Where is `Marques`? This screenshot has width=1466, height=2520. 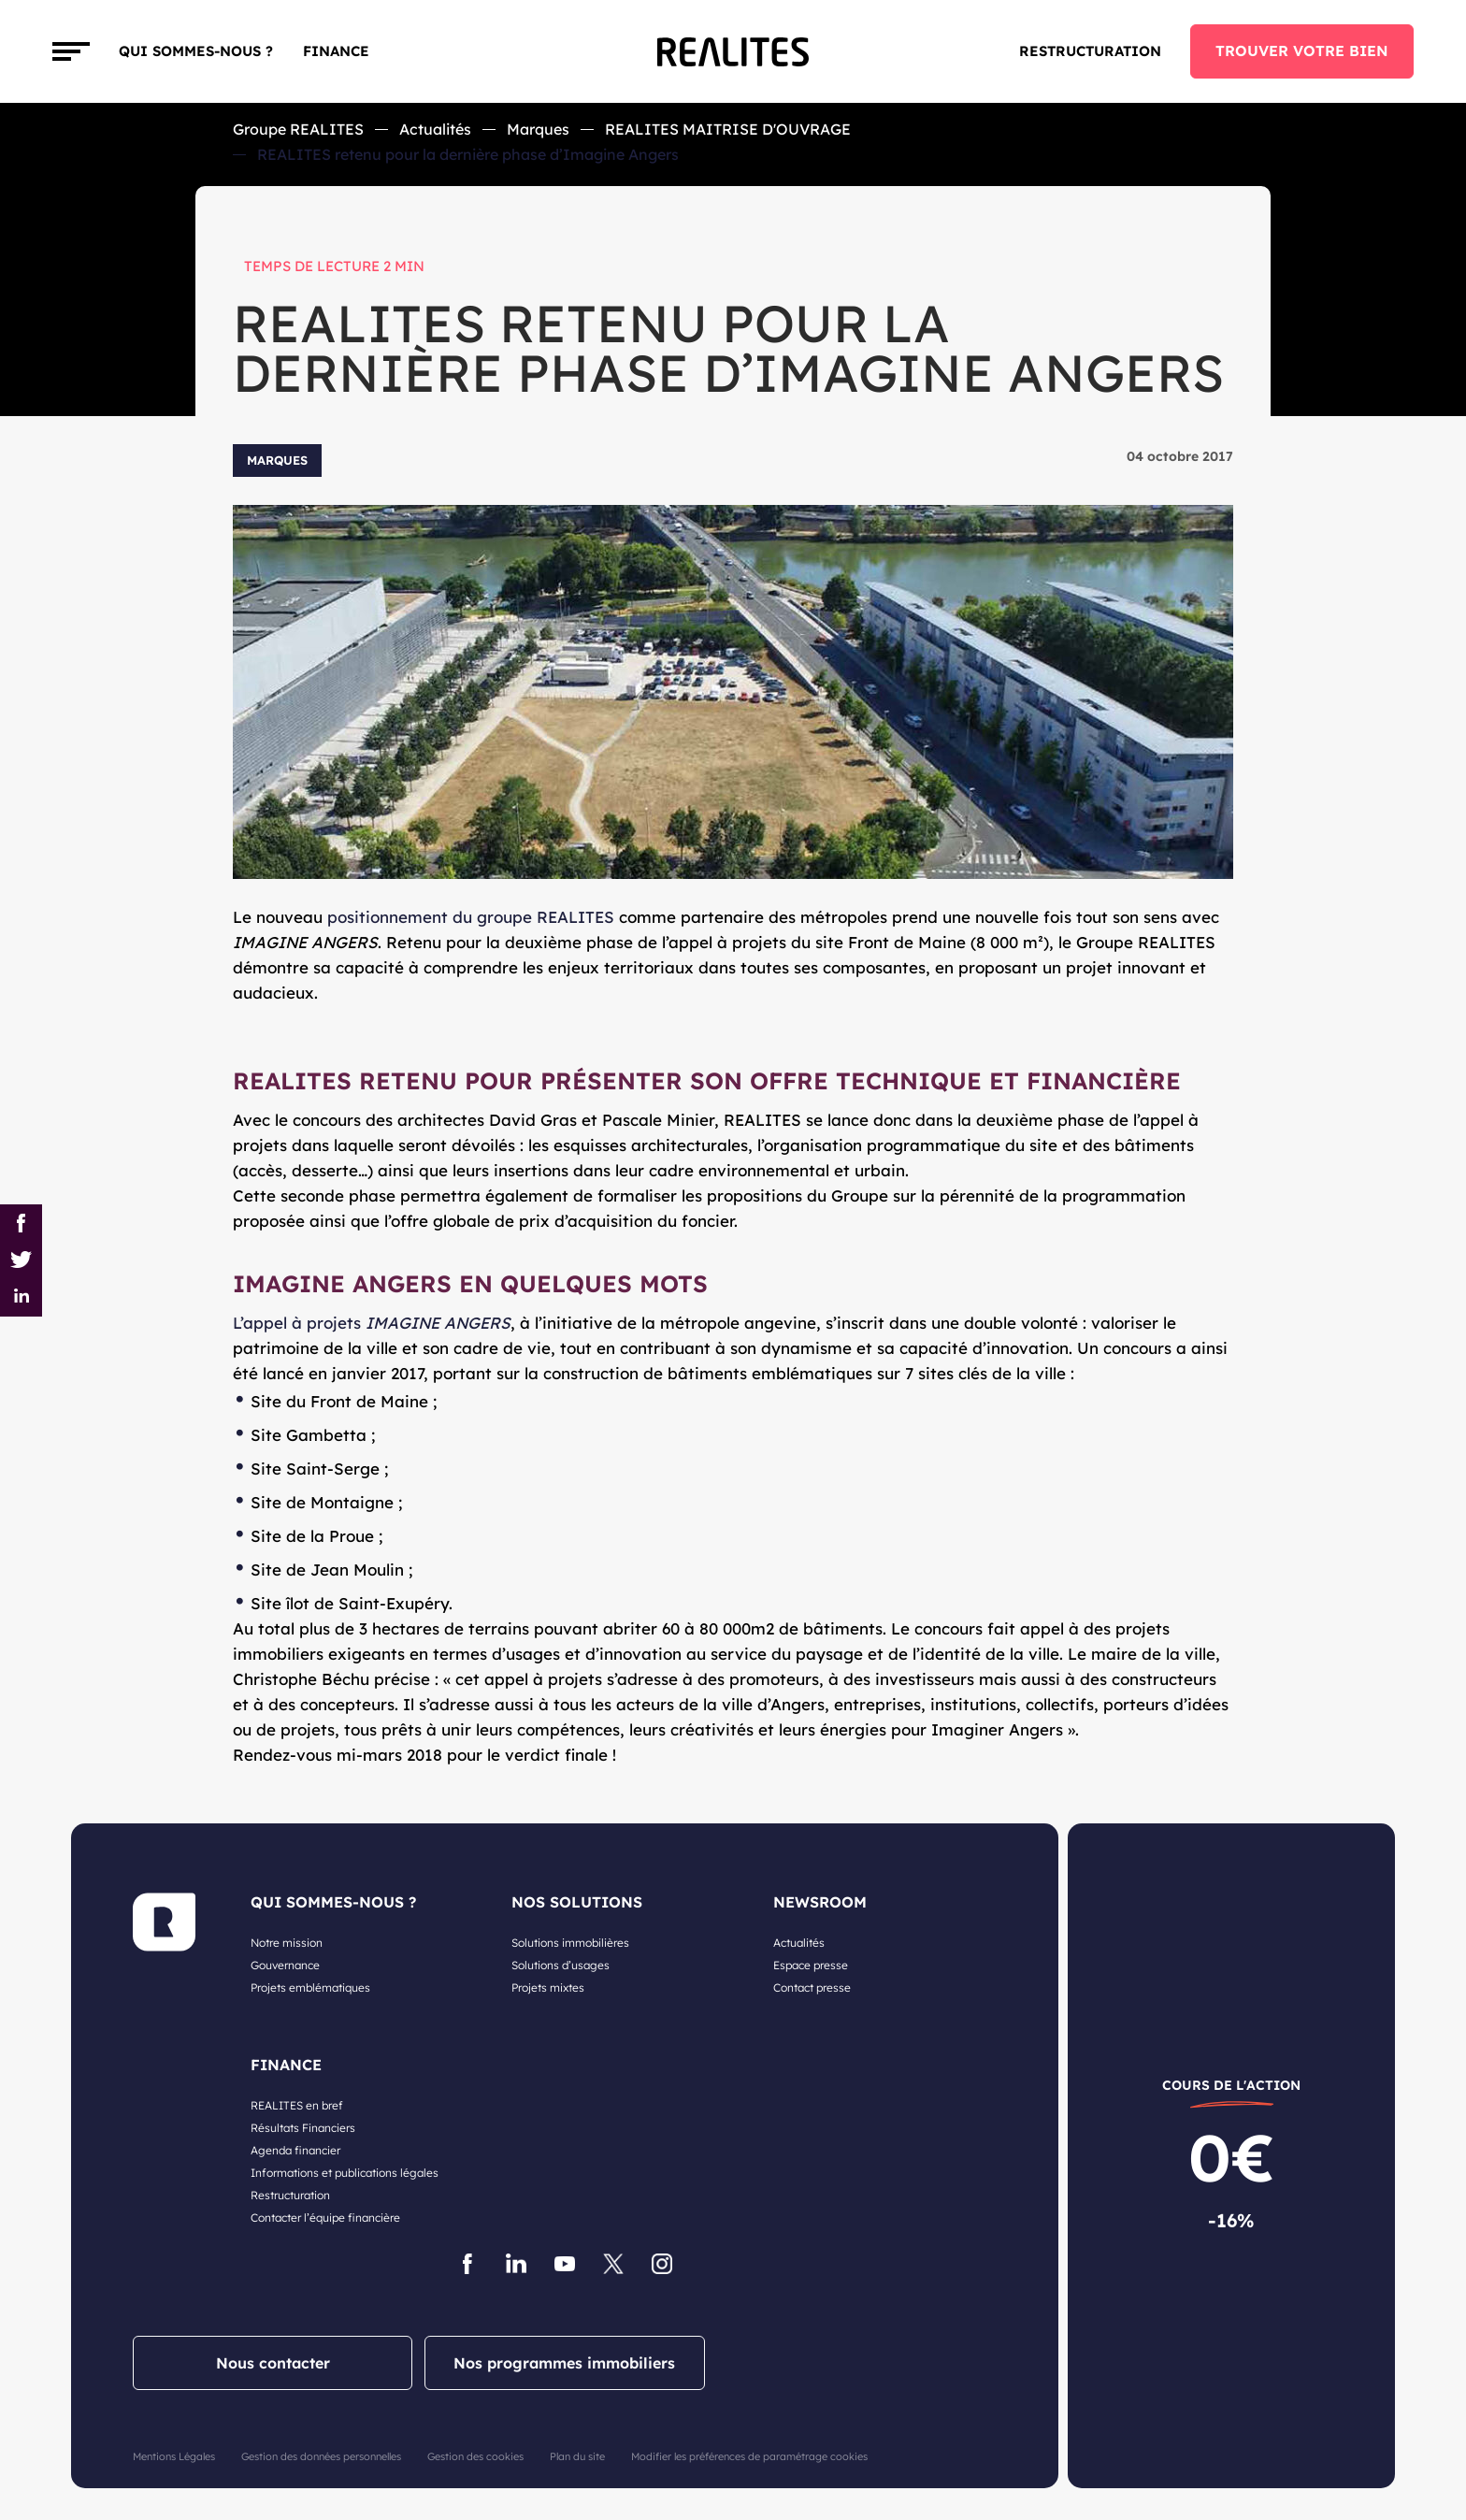
Marques is located at coordinates (538, 129).